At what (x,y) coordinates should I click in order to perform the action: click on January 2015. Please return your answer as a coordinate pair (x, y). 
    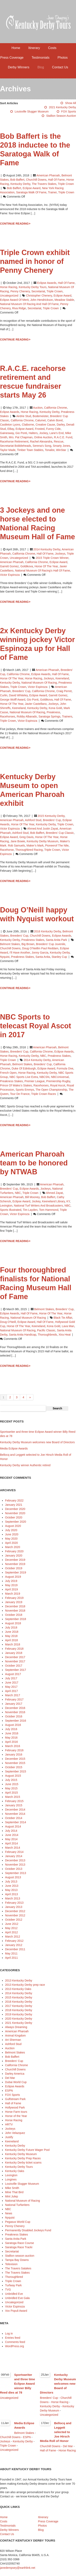
    Looking at the image, I should click on (13, 1805).